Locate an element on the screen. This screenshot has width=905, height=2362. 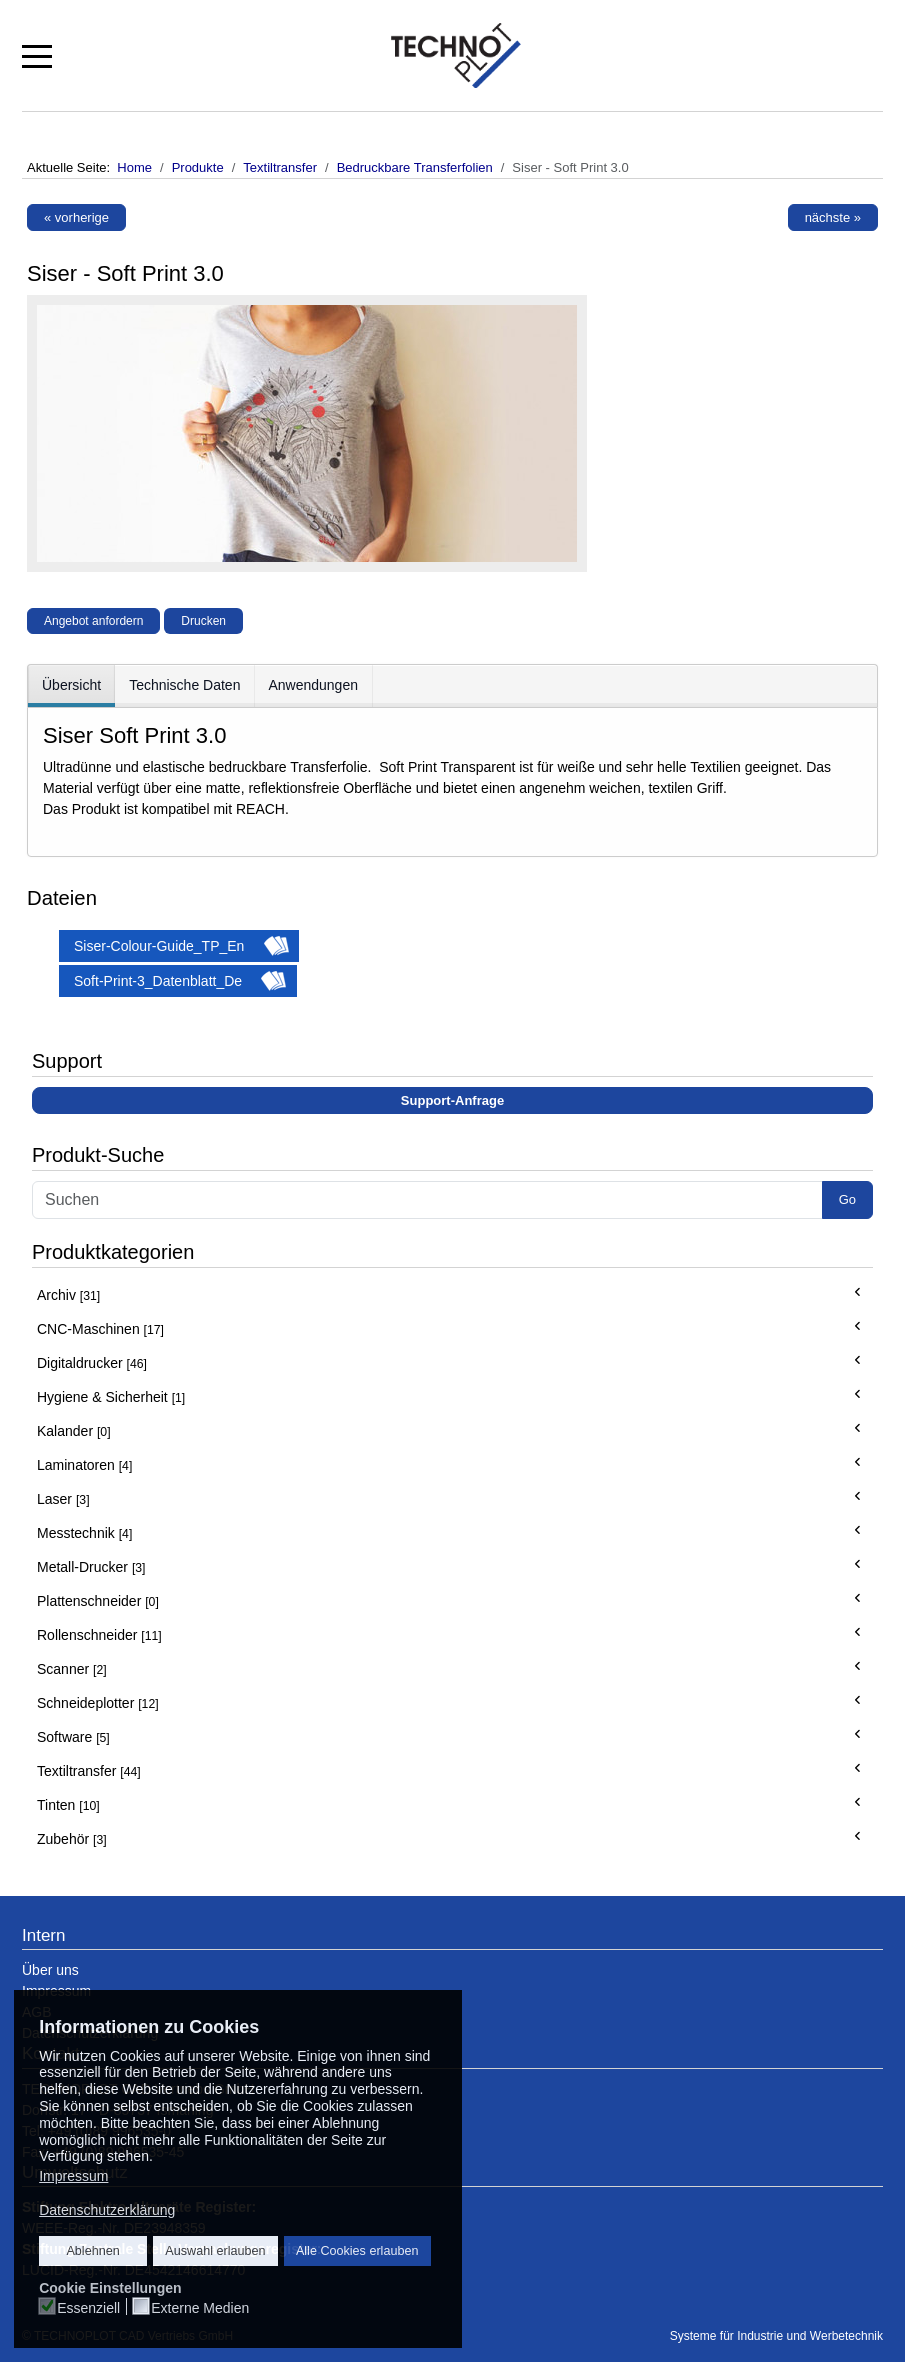
Auswahl erlauben [button] is located at coordinates (215, 2251).